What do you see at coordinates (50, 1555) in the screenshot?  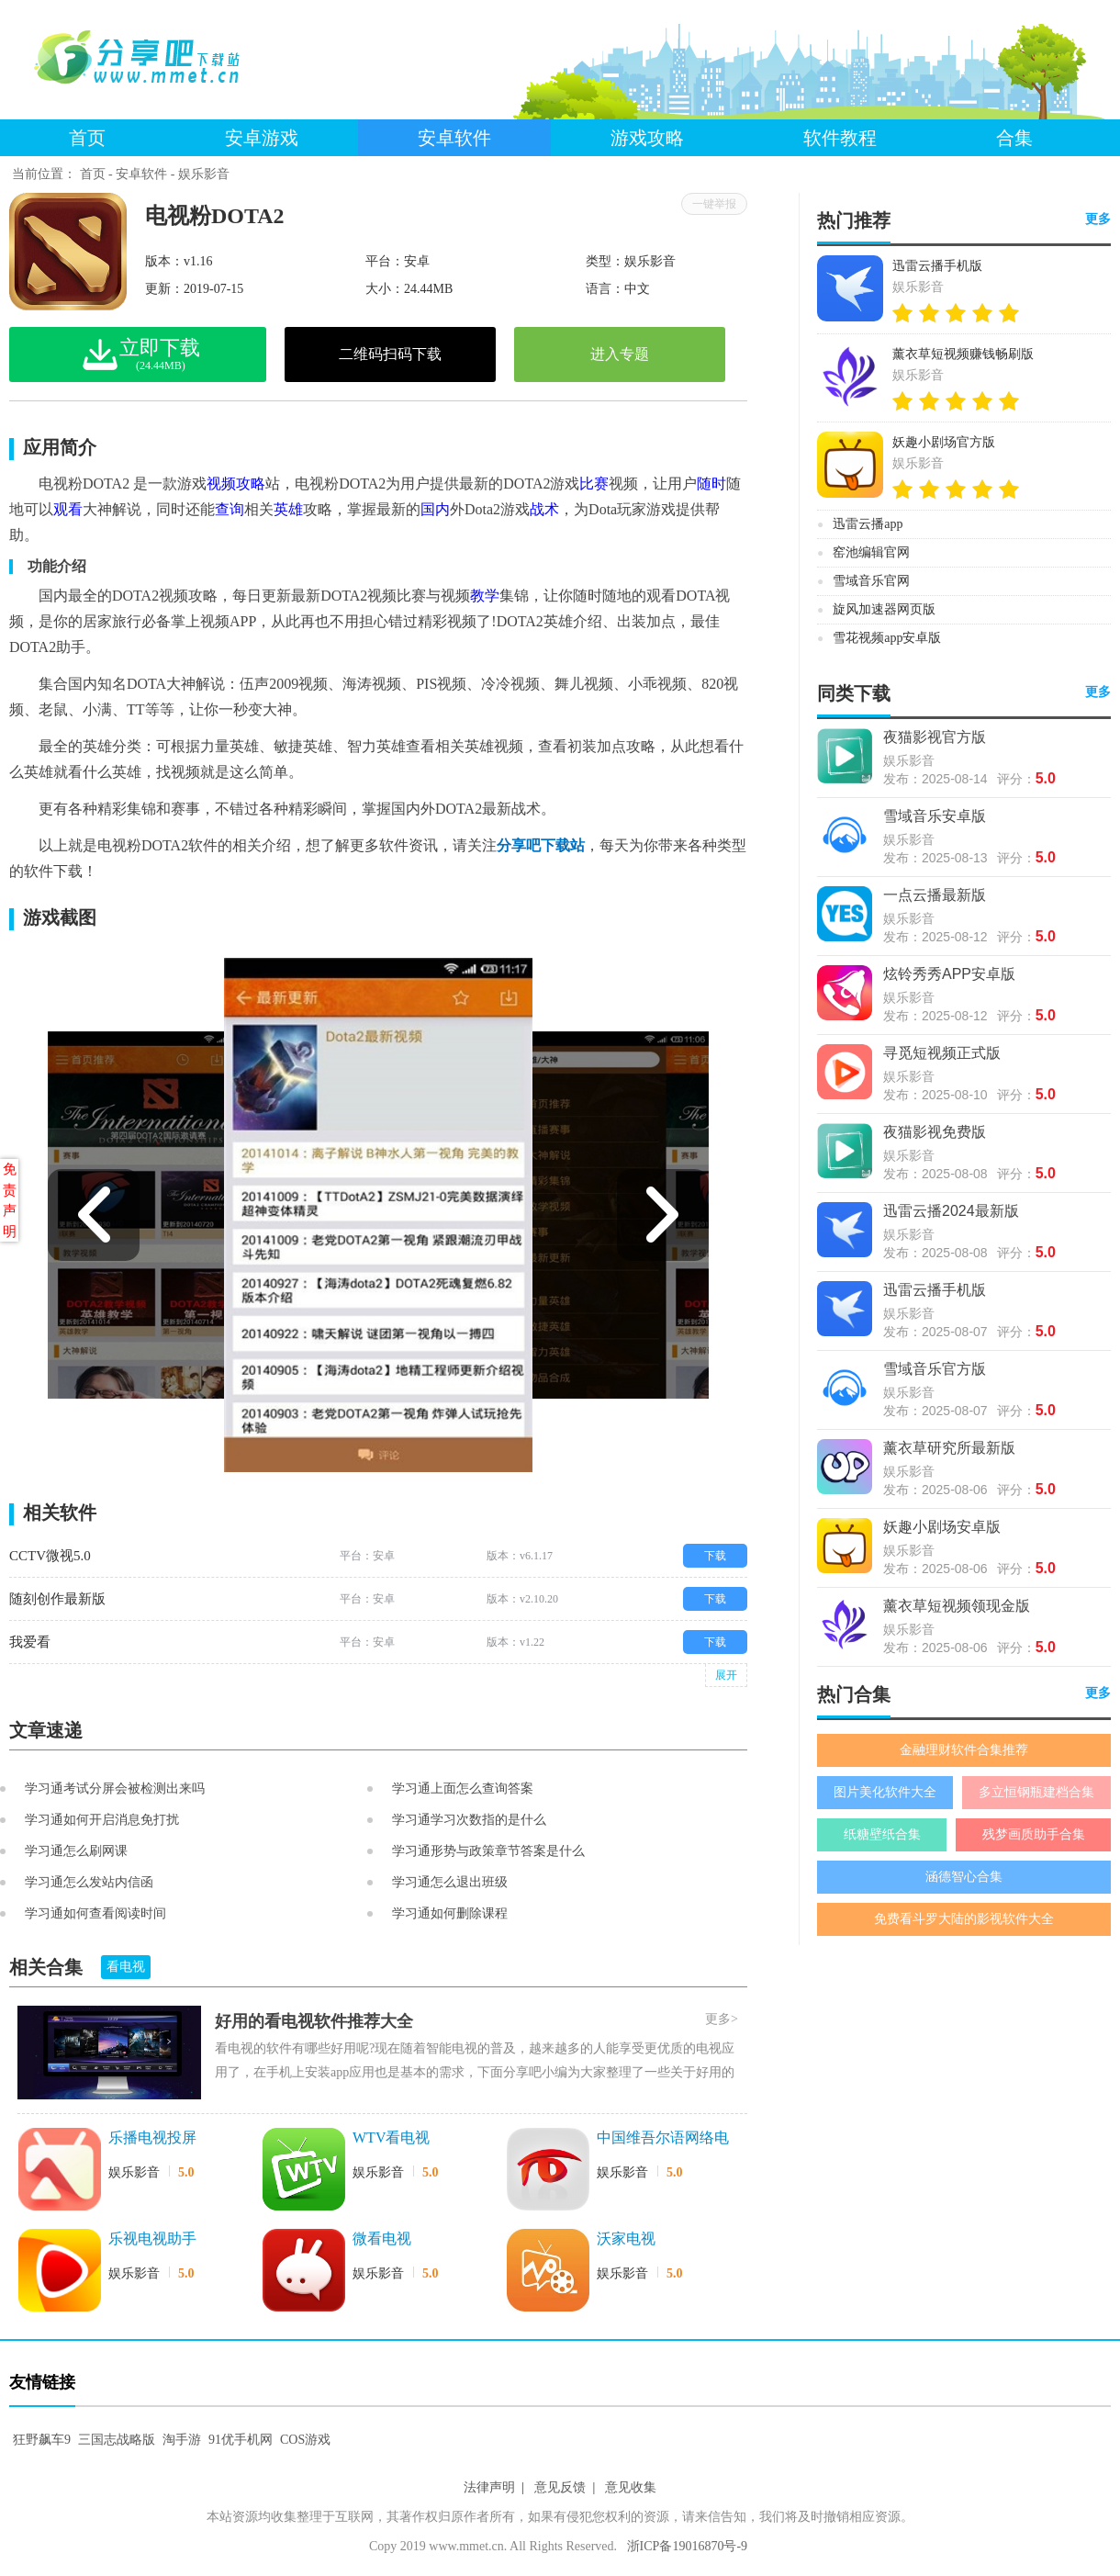 I see `CCTV微视5.0` at bounding box center [50, 1555].